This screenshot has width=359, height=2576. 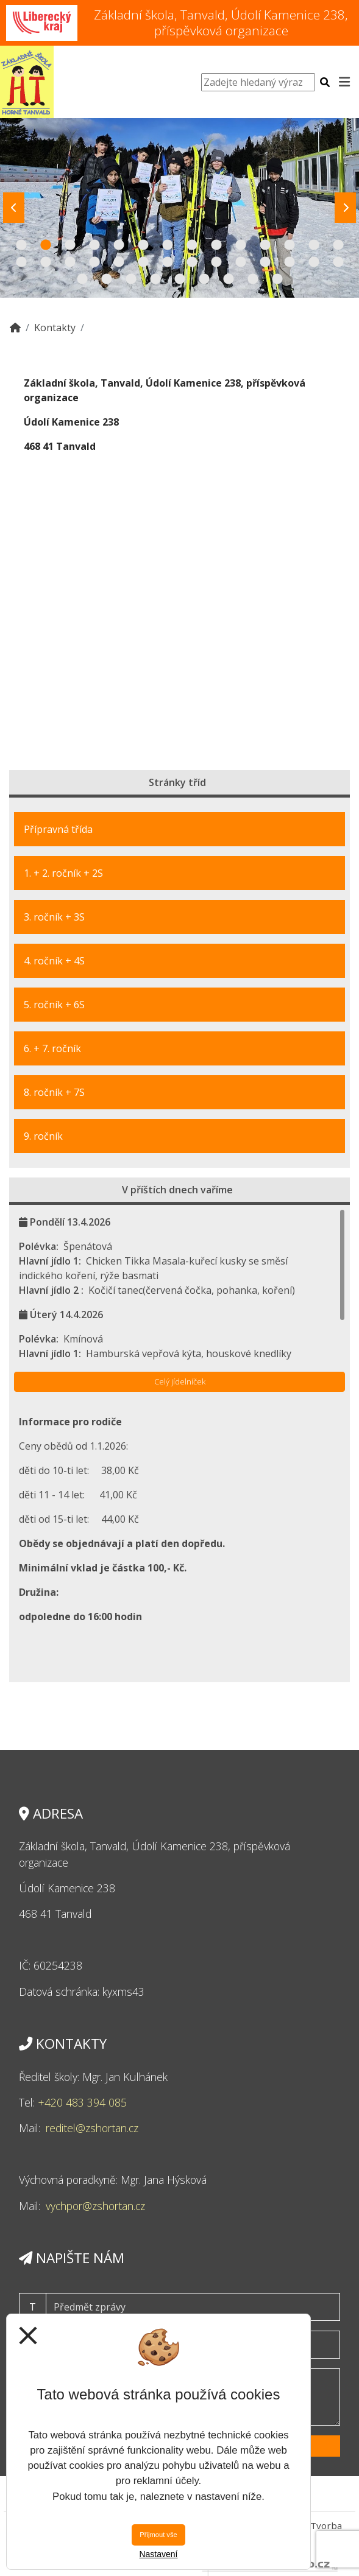 What do you see at coordinates (216, 245) in the screenshot?
I see `9 [tab]` at bounding box center [216, 245].